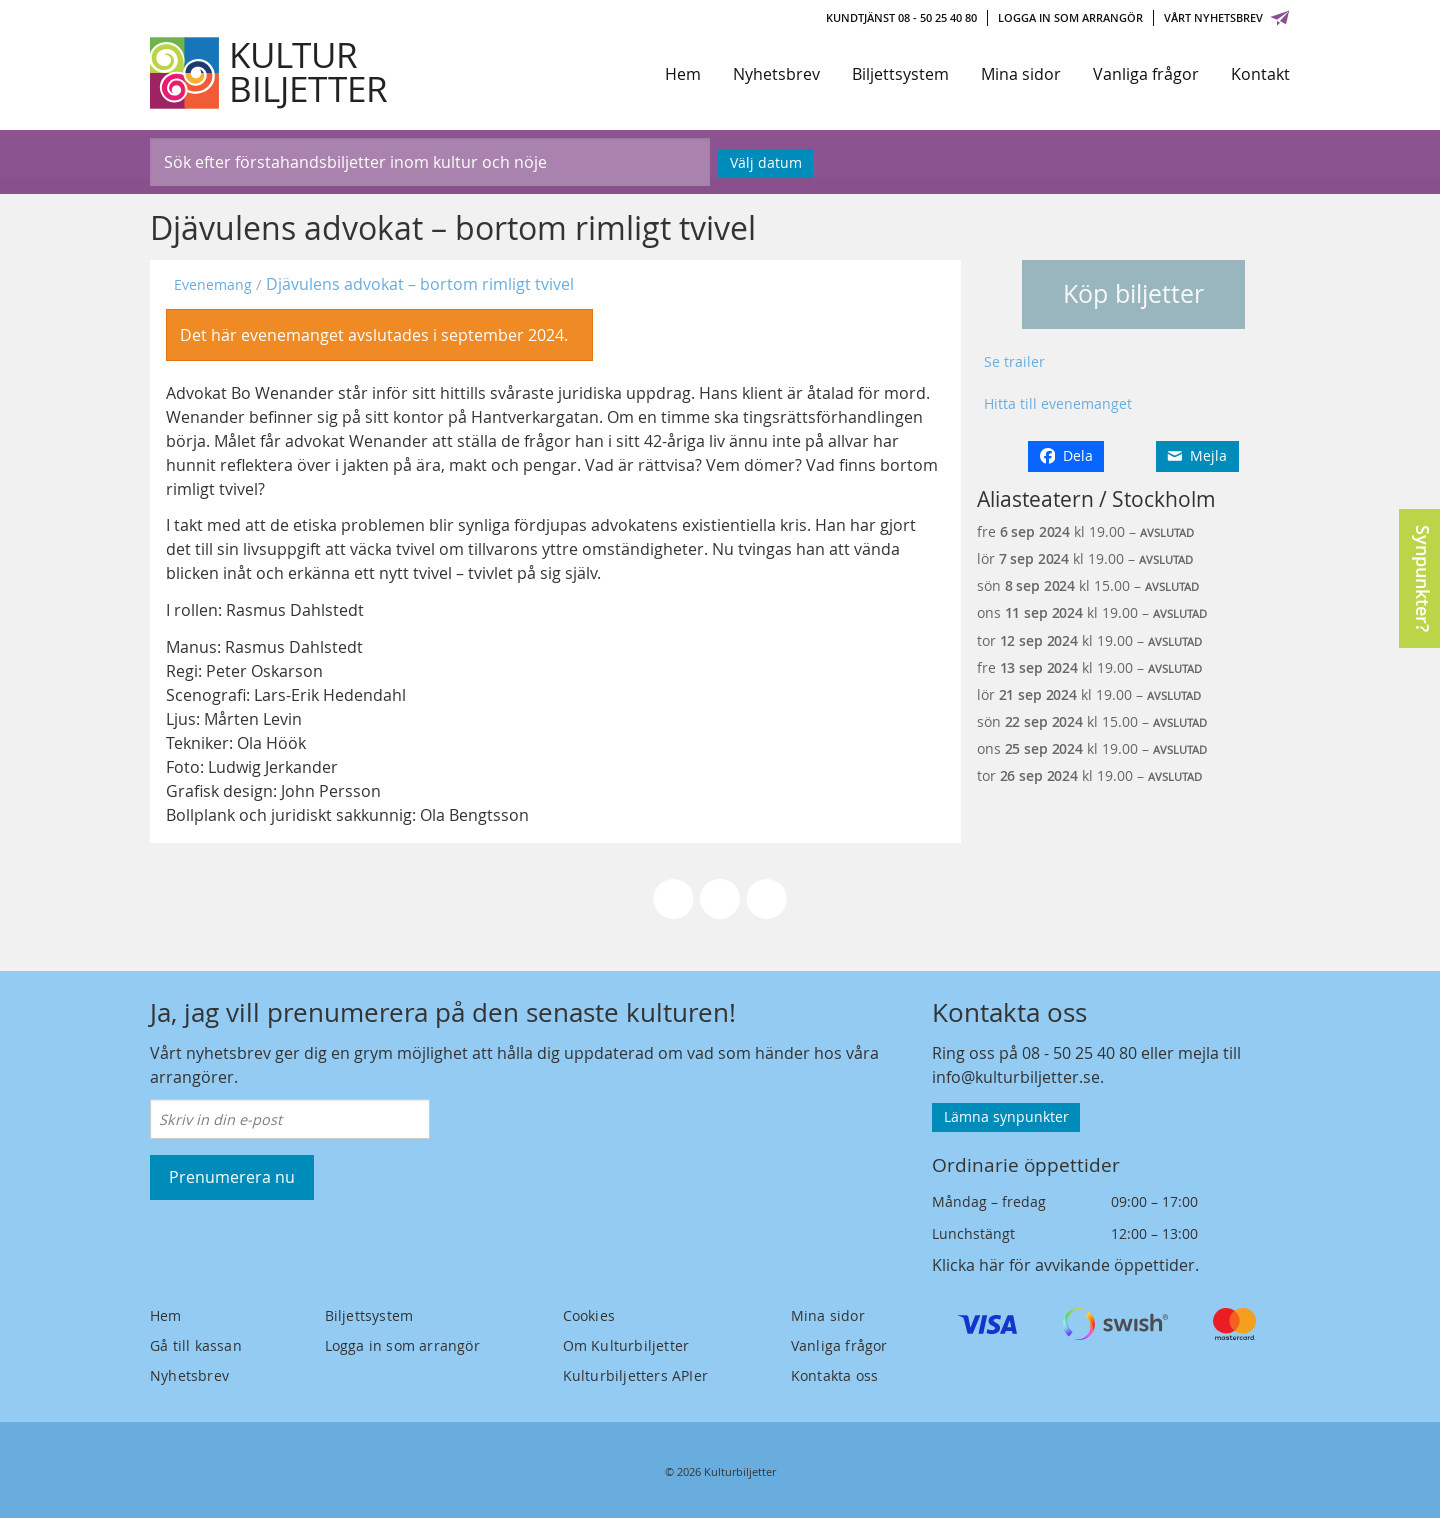  What do you see at coordinates (626, 1345) in the screenshot?
I see `Om Kulturbiljetter` at bounding box center [626, 1345].